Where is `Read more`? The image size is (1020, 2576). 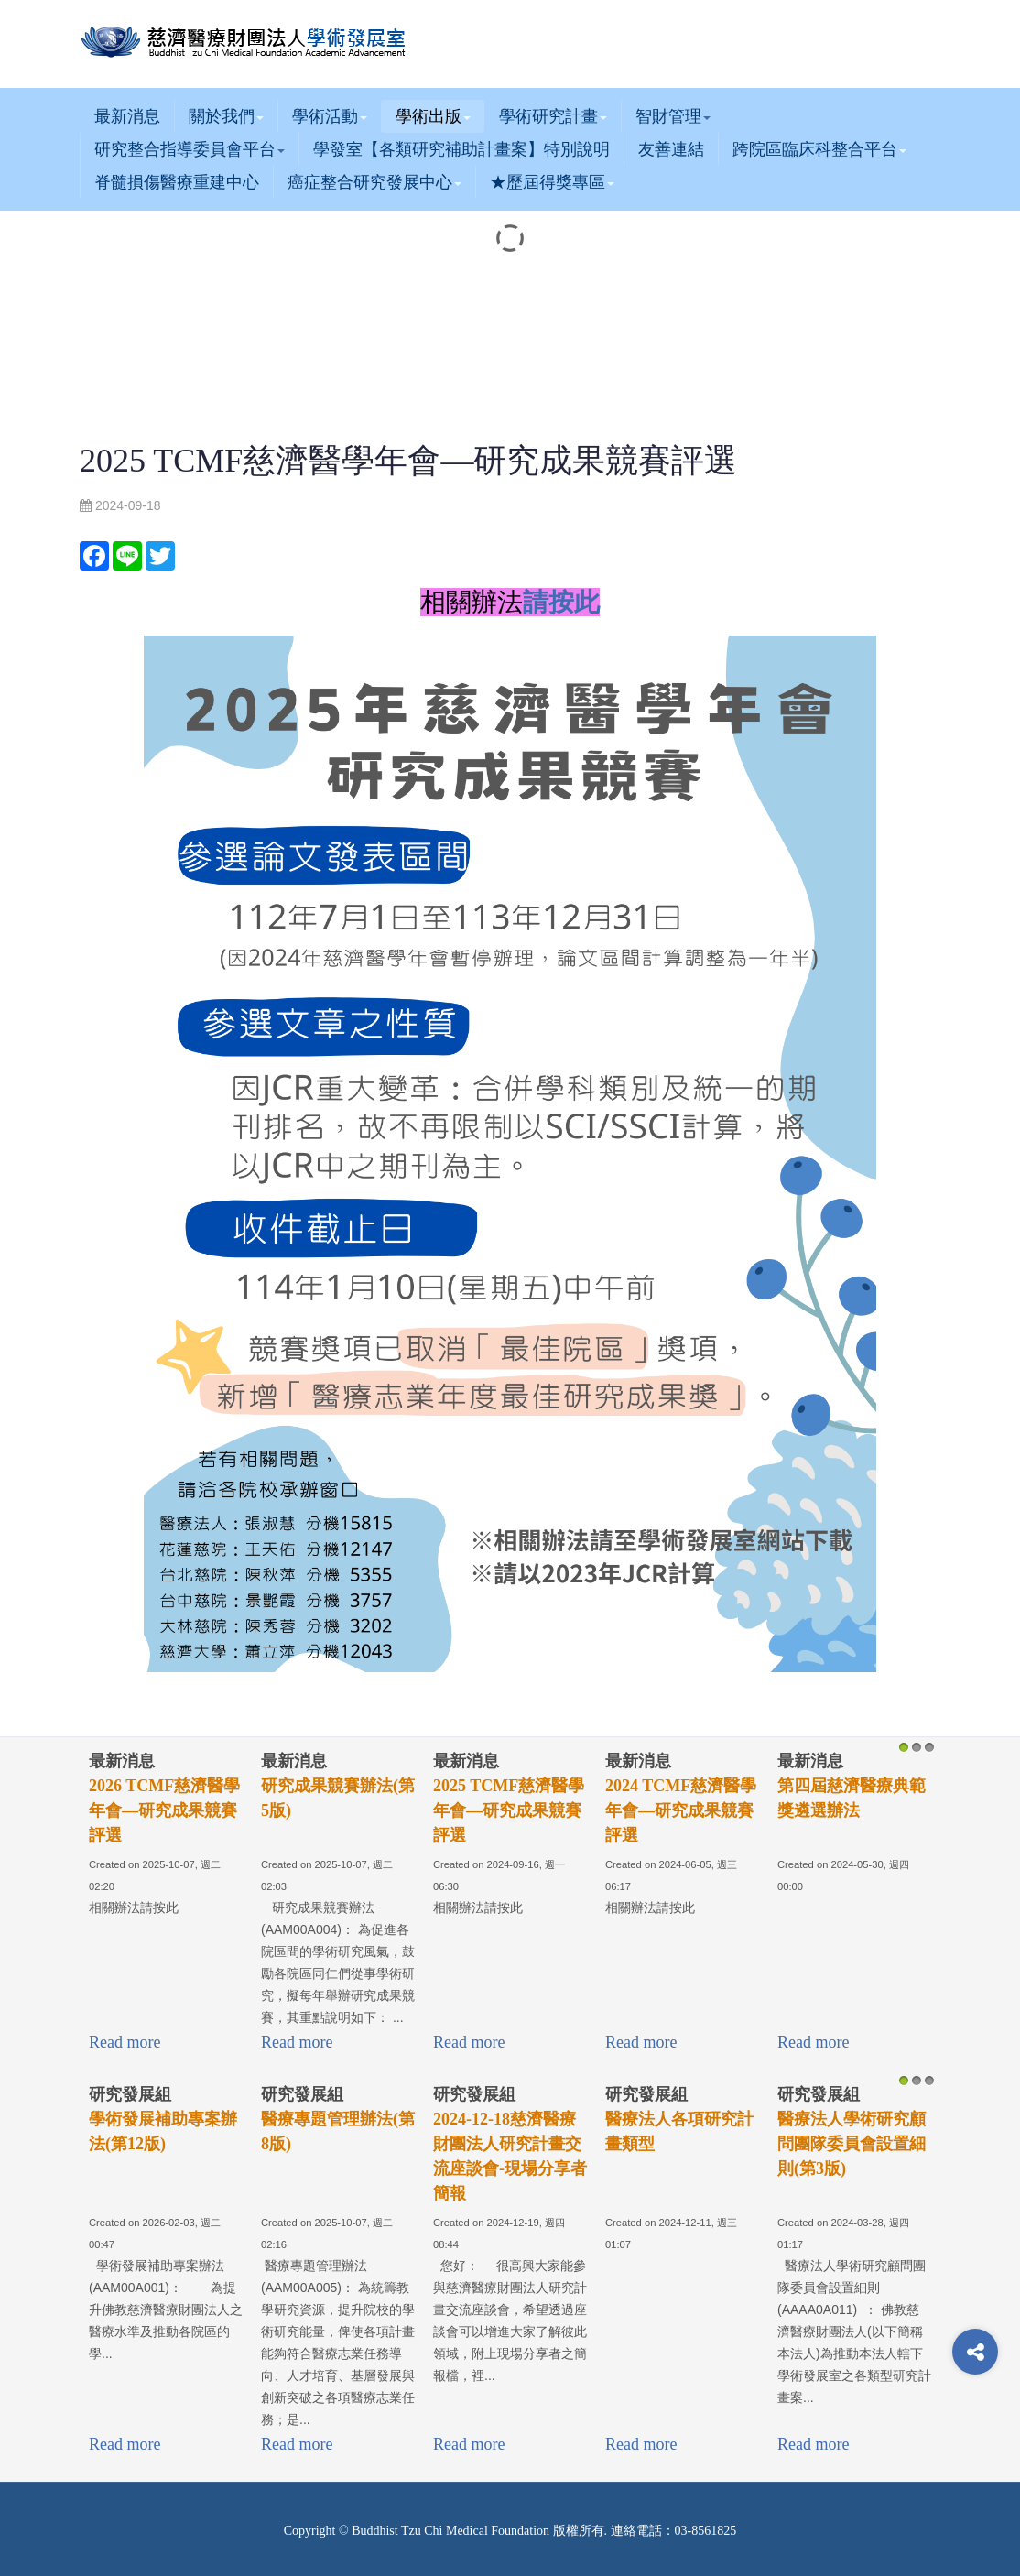
Read more is located at coordinates (124, 2042).